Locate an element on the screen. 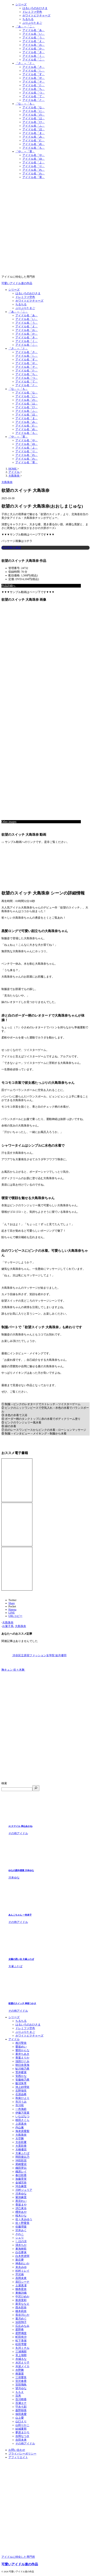 This screenshot has height=2576, width=91. その他アイドル is located at coordinates (25, 2443).